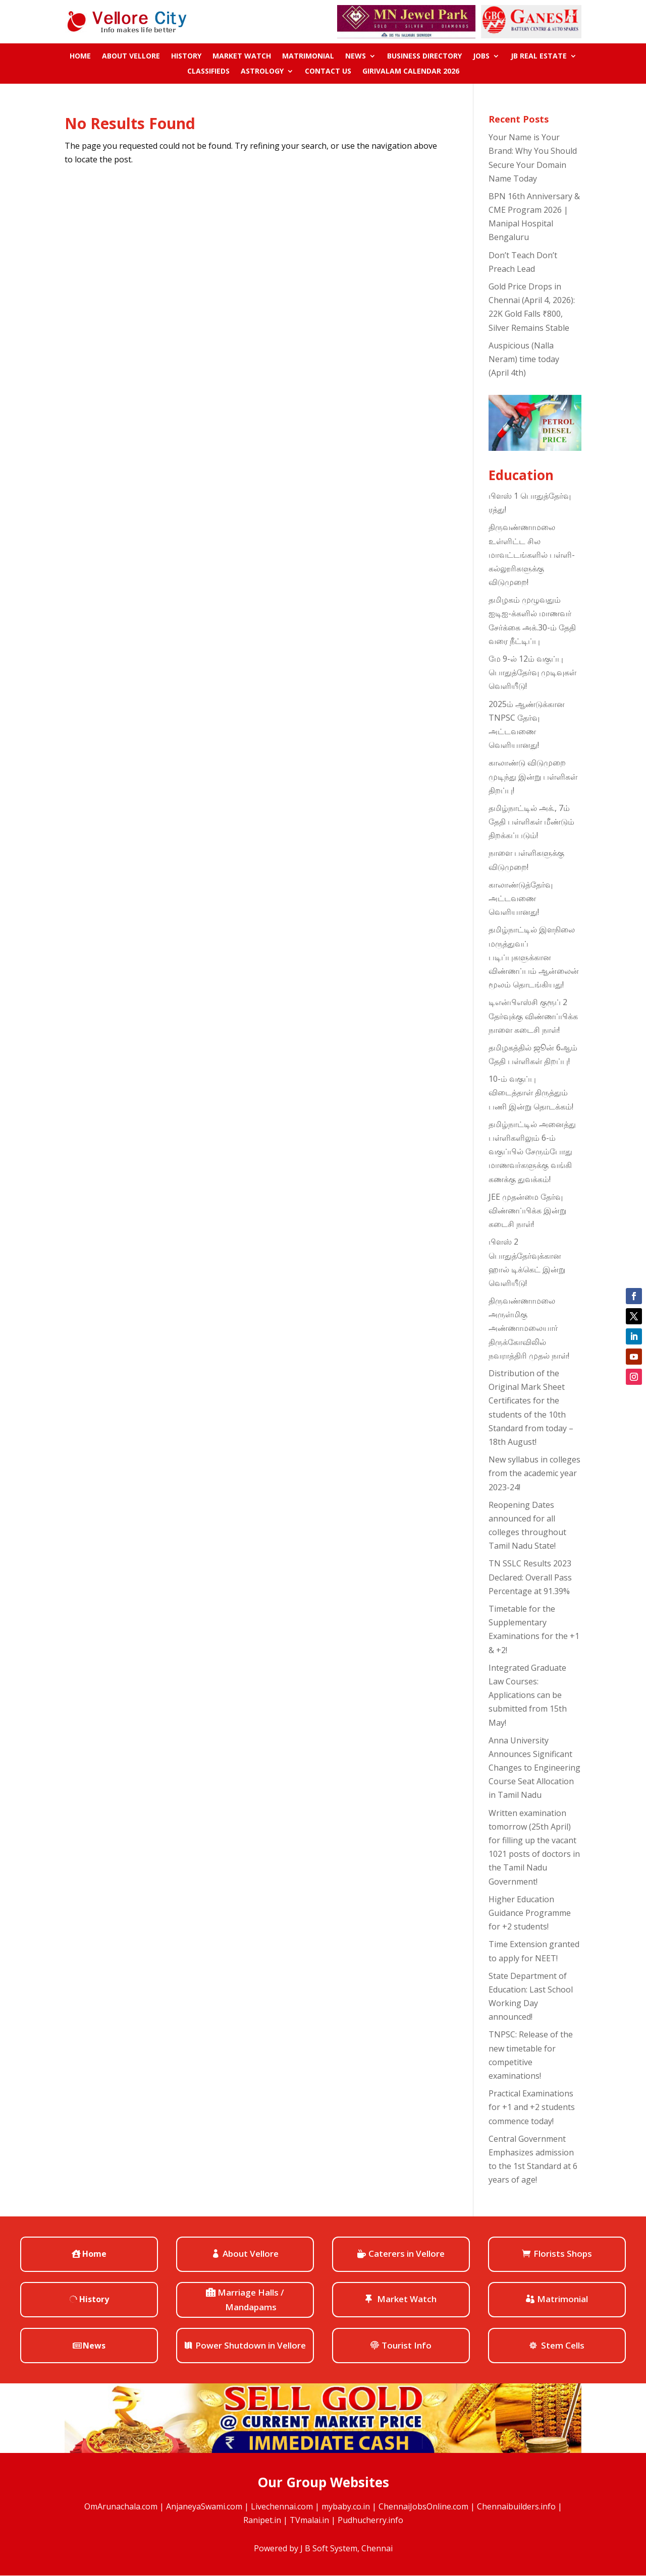 This screenshot has width=646, height=2576. I want to click on Classifieds, so click(208, 72).